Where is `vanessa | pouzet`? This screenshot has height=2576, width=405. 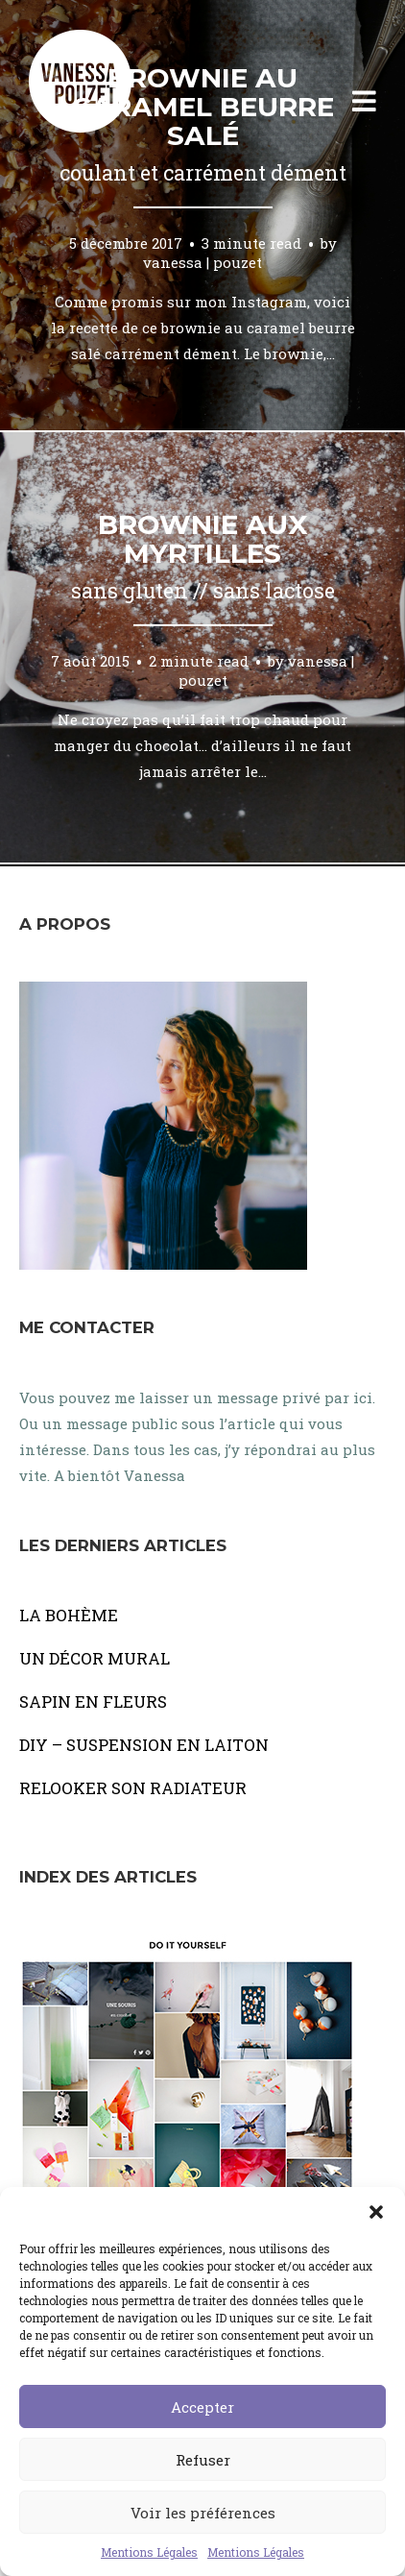 vanessa | pouzet is located at coordinates (202, 261).